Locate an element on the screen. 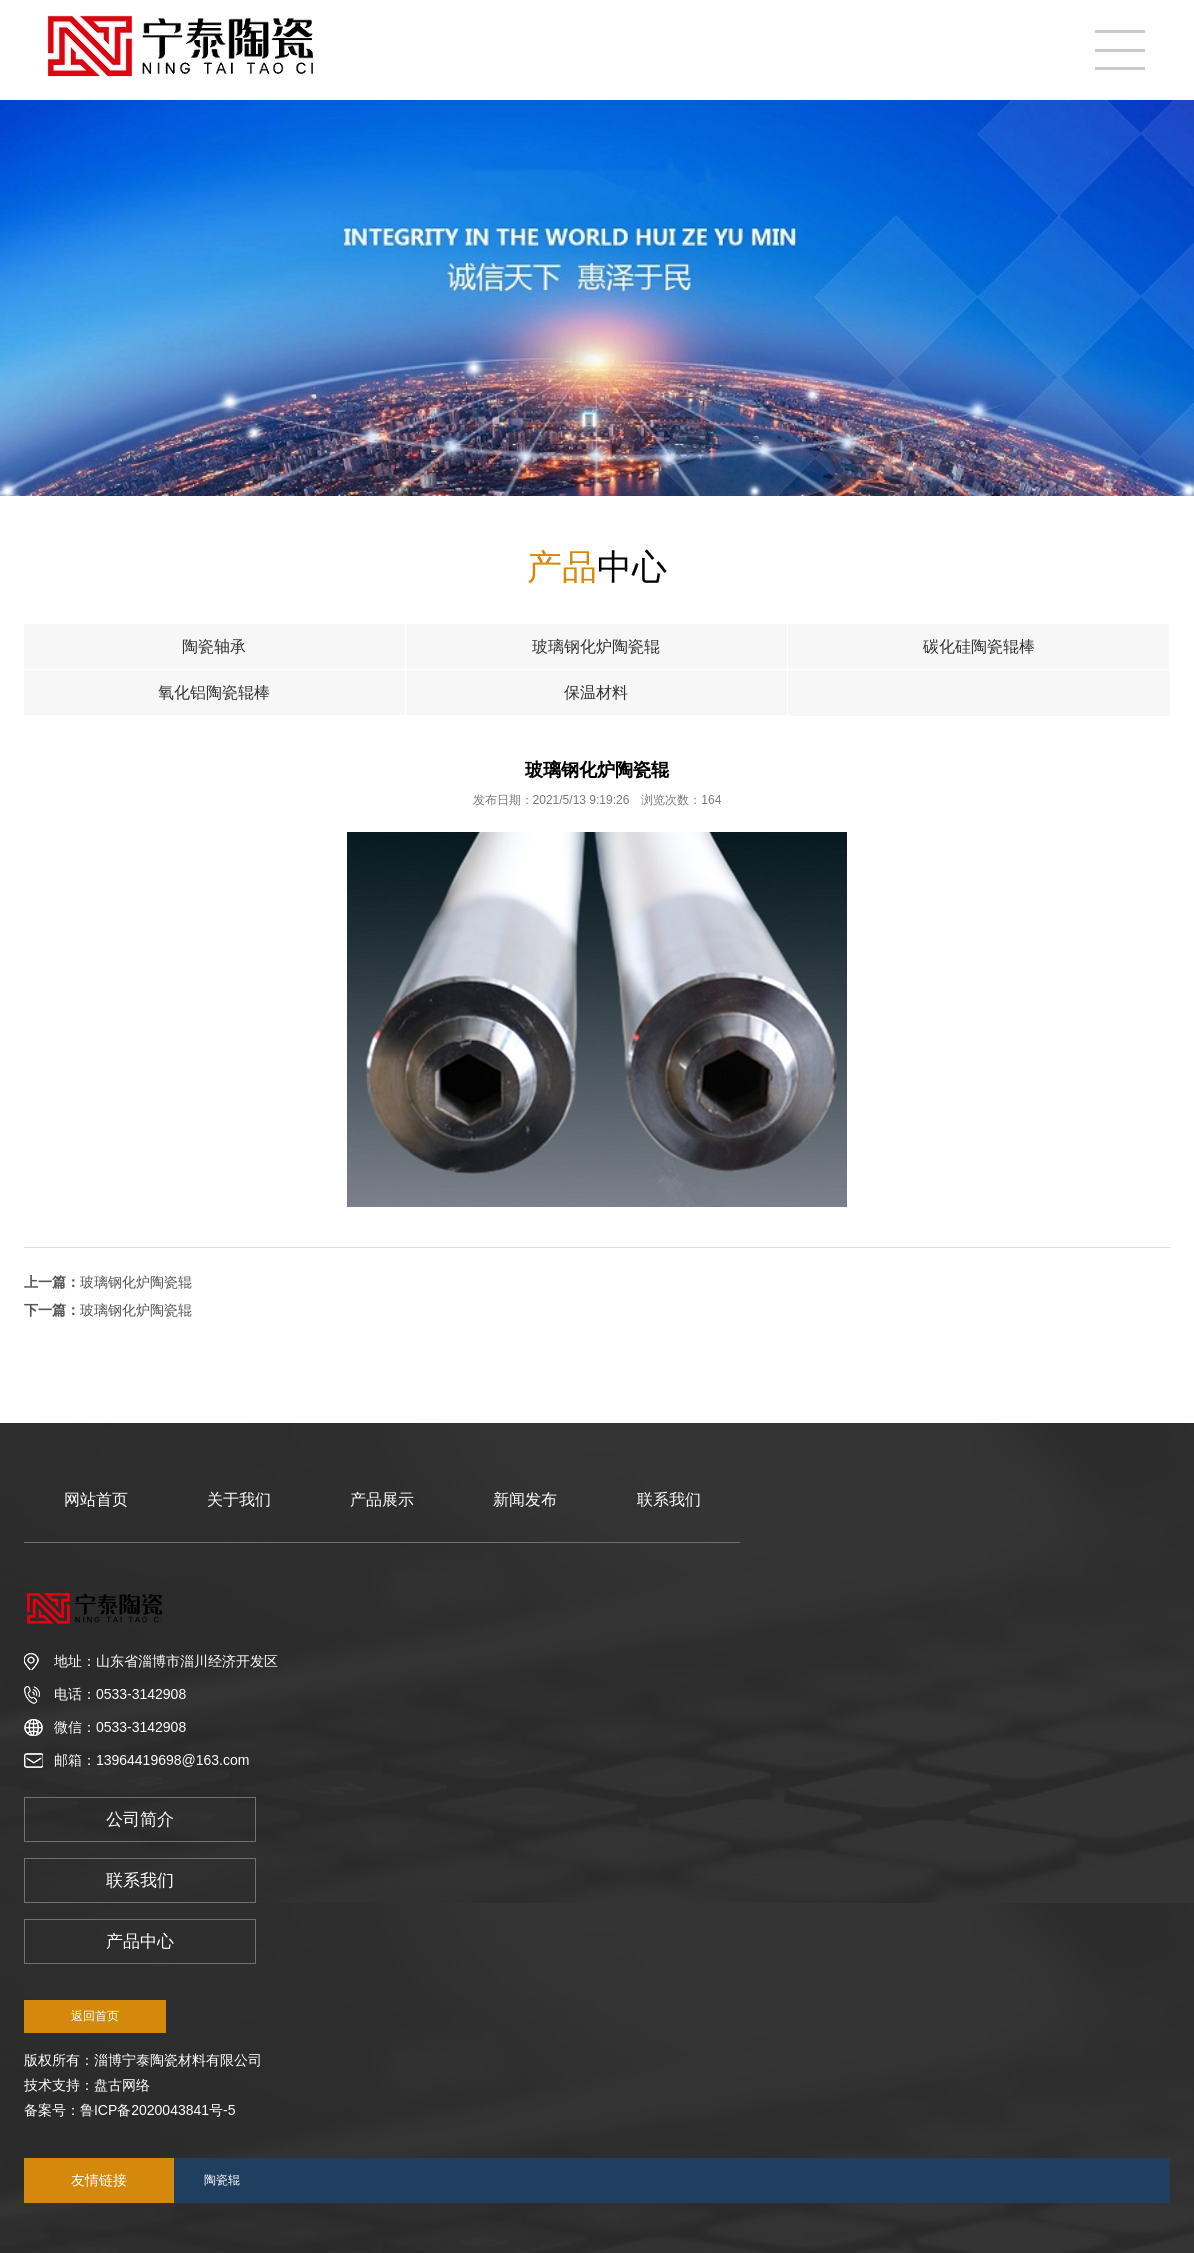 This screenshot has width=1194, height=2253. 盘古网络 is located at coordinates (122, 2085).